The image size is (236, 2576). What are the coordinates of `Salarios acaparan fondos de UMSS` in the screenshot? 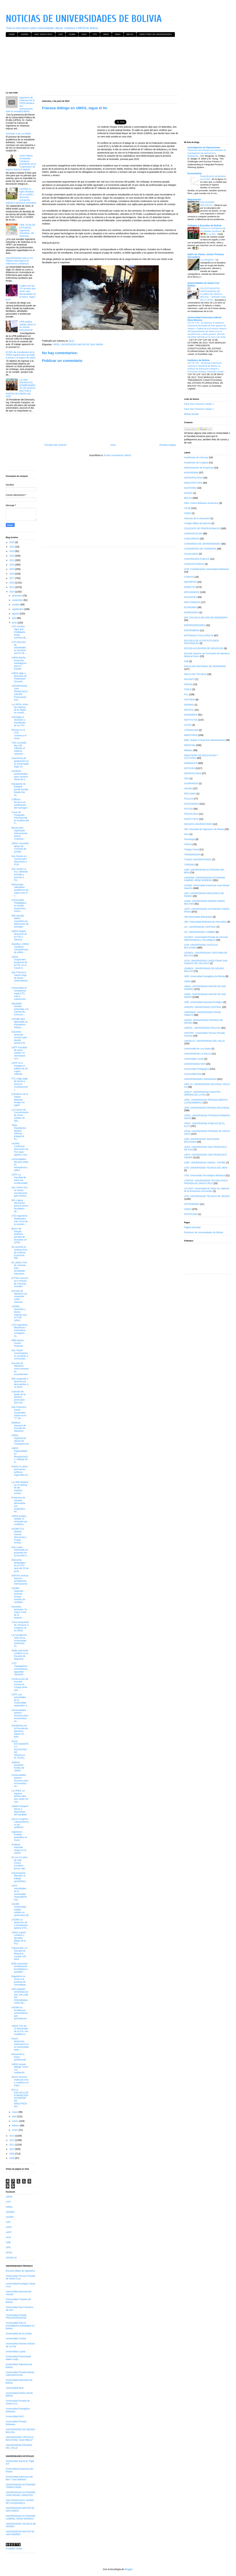 It's located at (18, 1766).